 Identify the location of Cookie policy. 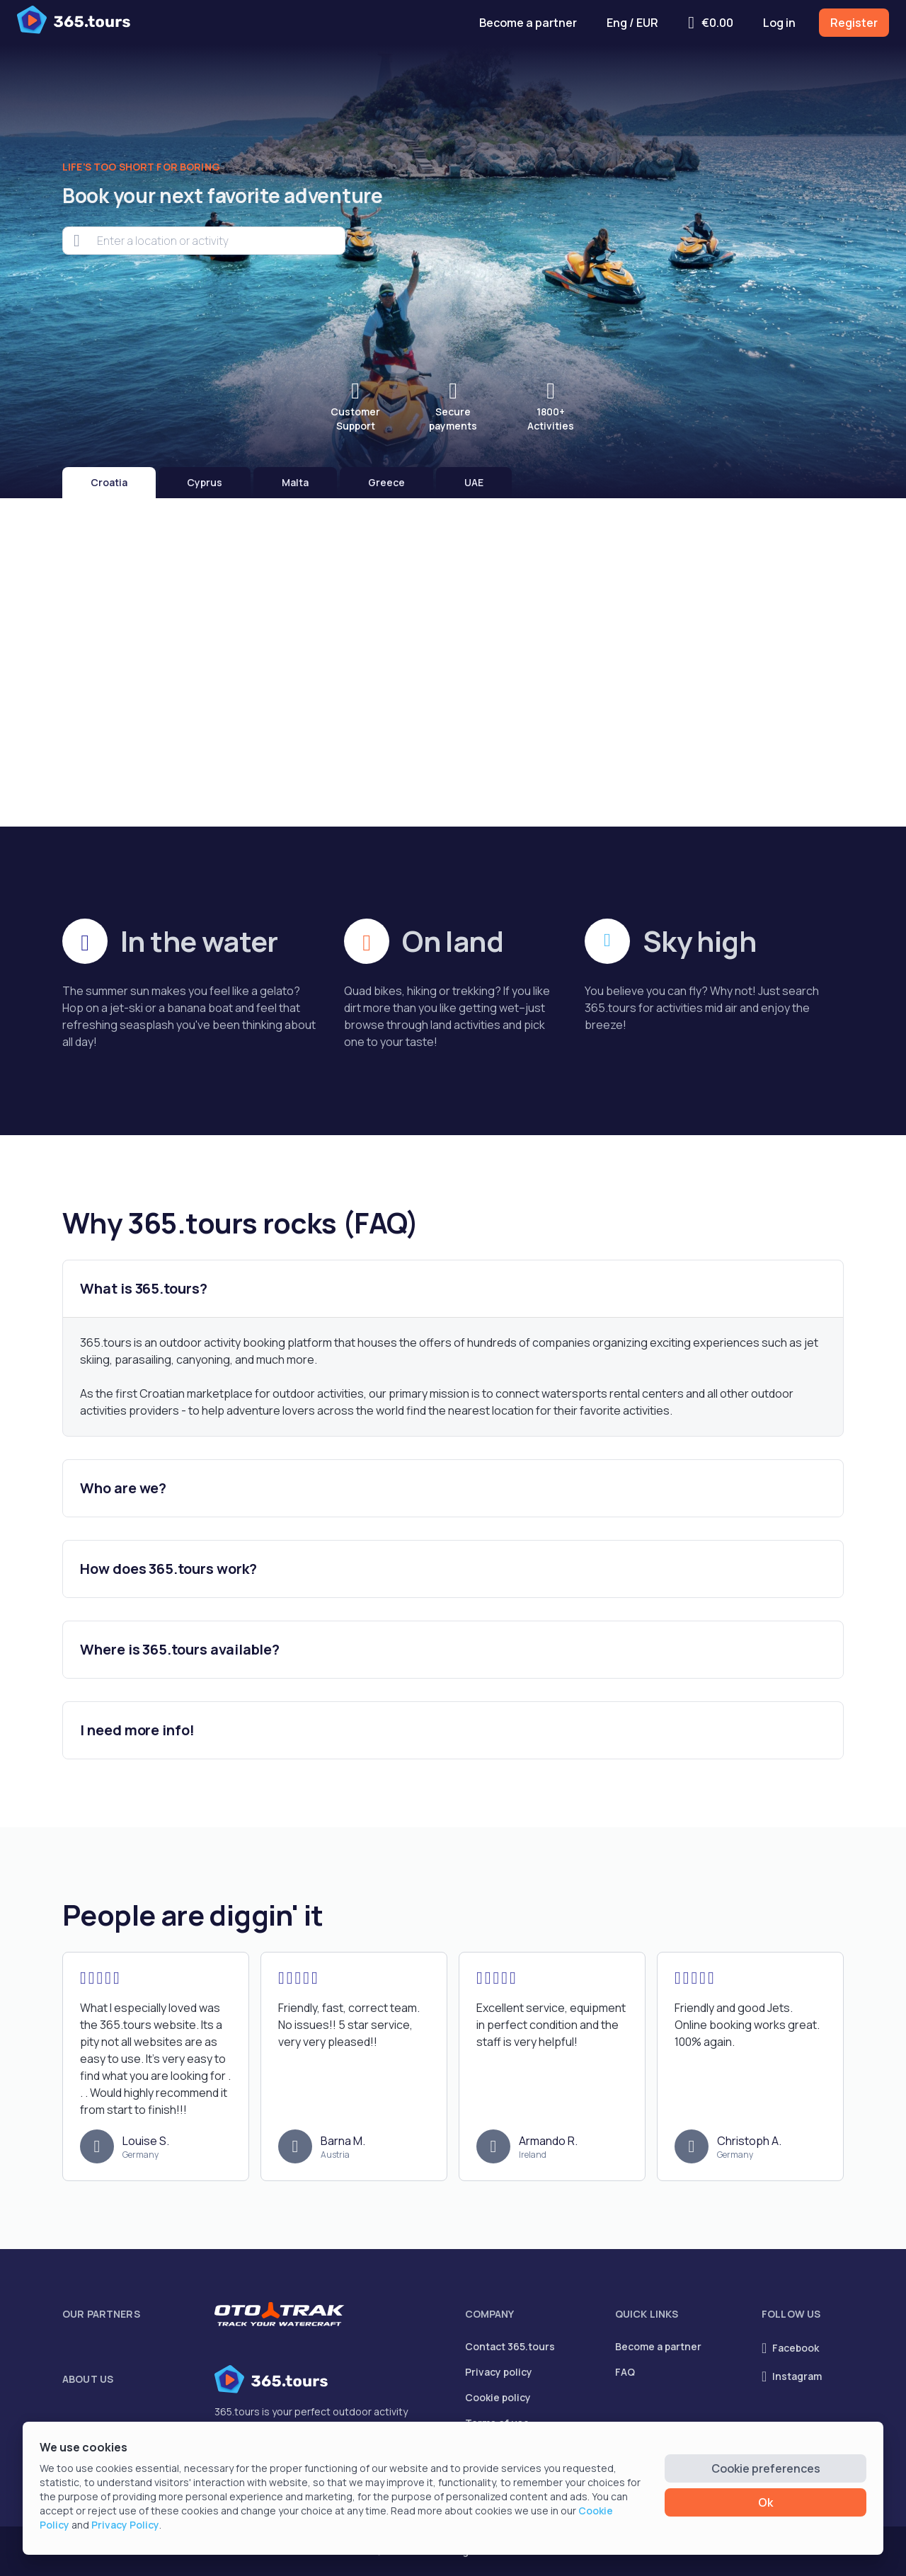
(498, 2397).